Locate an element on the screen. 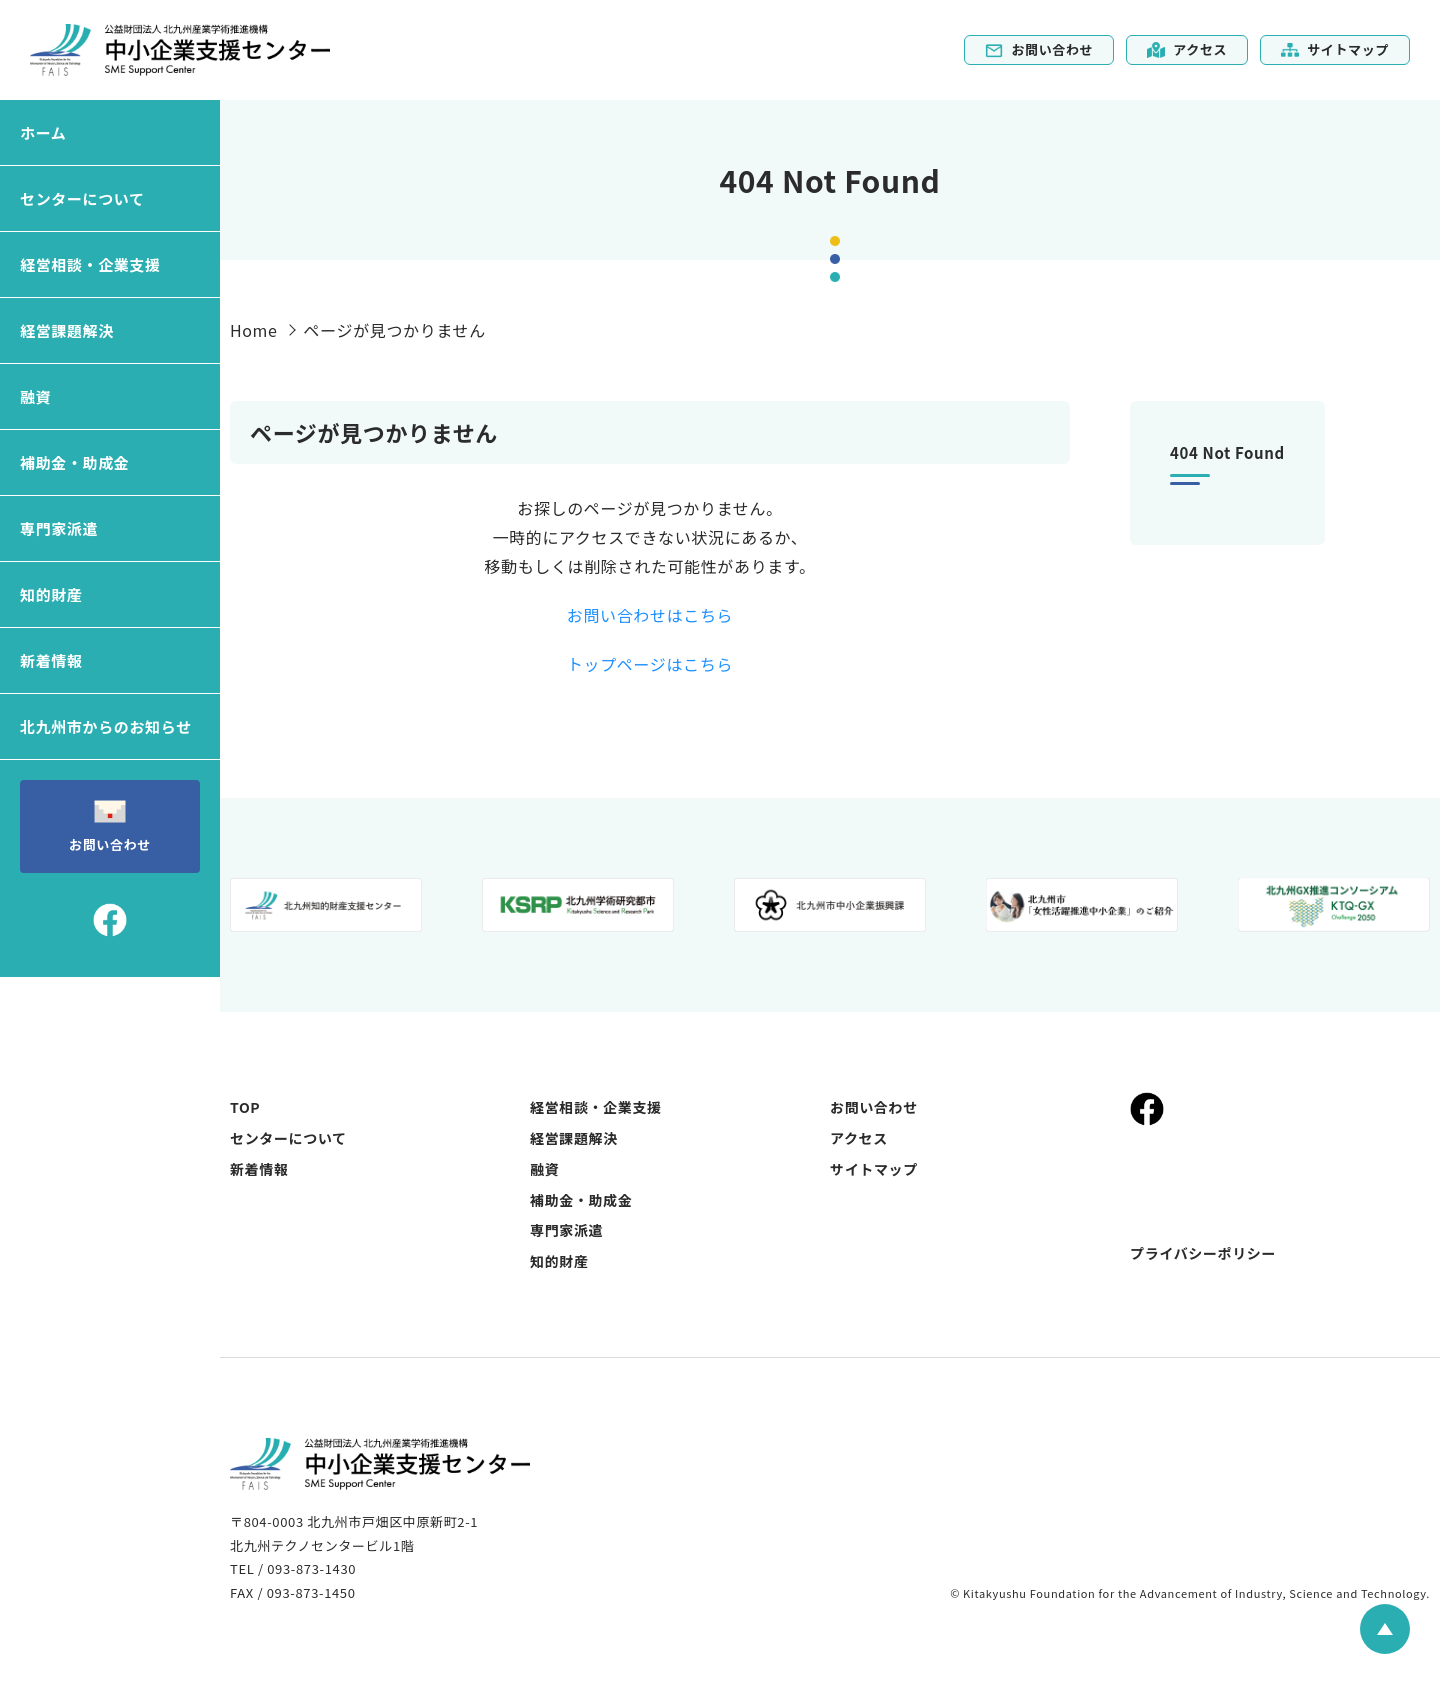 The image size is (1440, 1684). プライバシーポリシー is located at coordinates (1203, 1253).